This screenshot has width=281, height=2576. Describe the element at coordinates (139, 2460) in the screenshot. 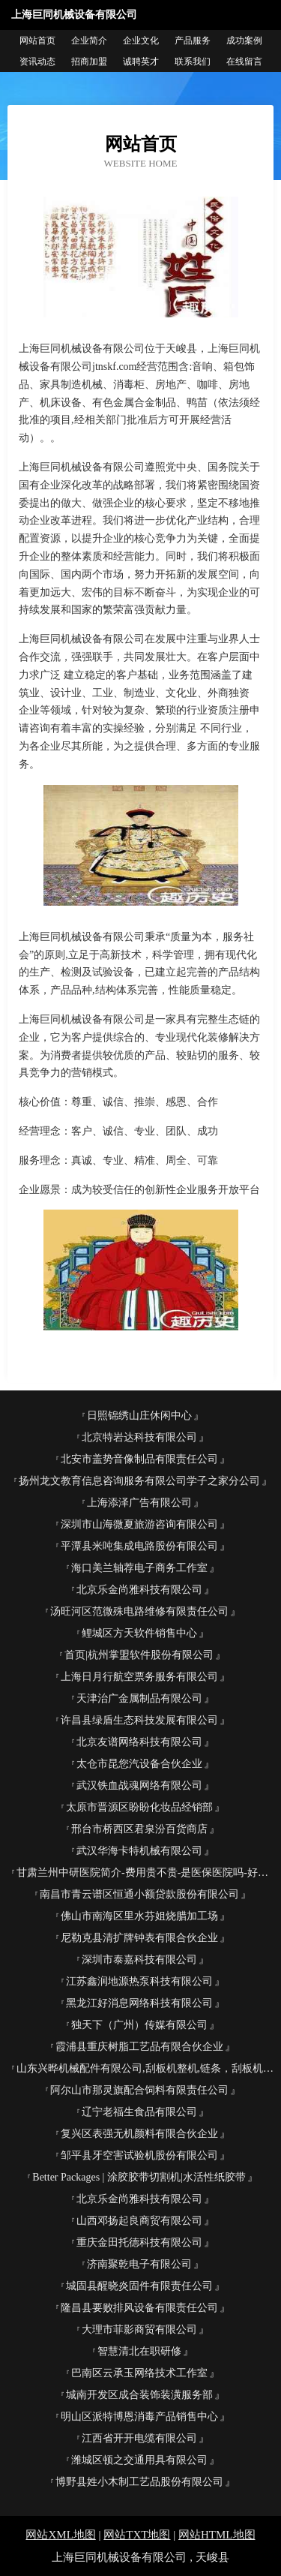

I see `潍城区顿之交通用具有限公司` at that location.